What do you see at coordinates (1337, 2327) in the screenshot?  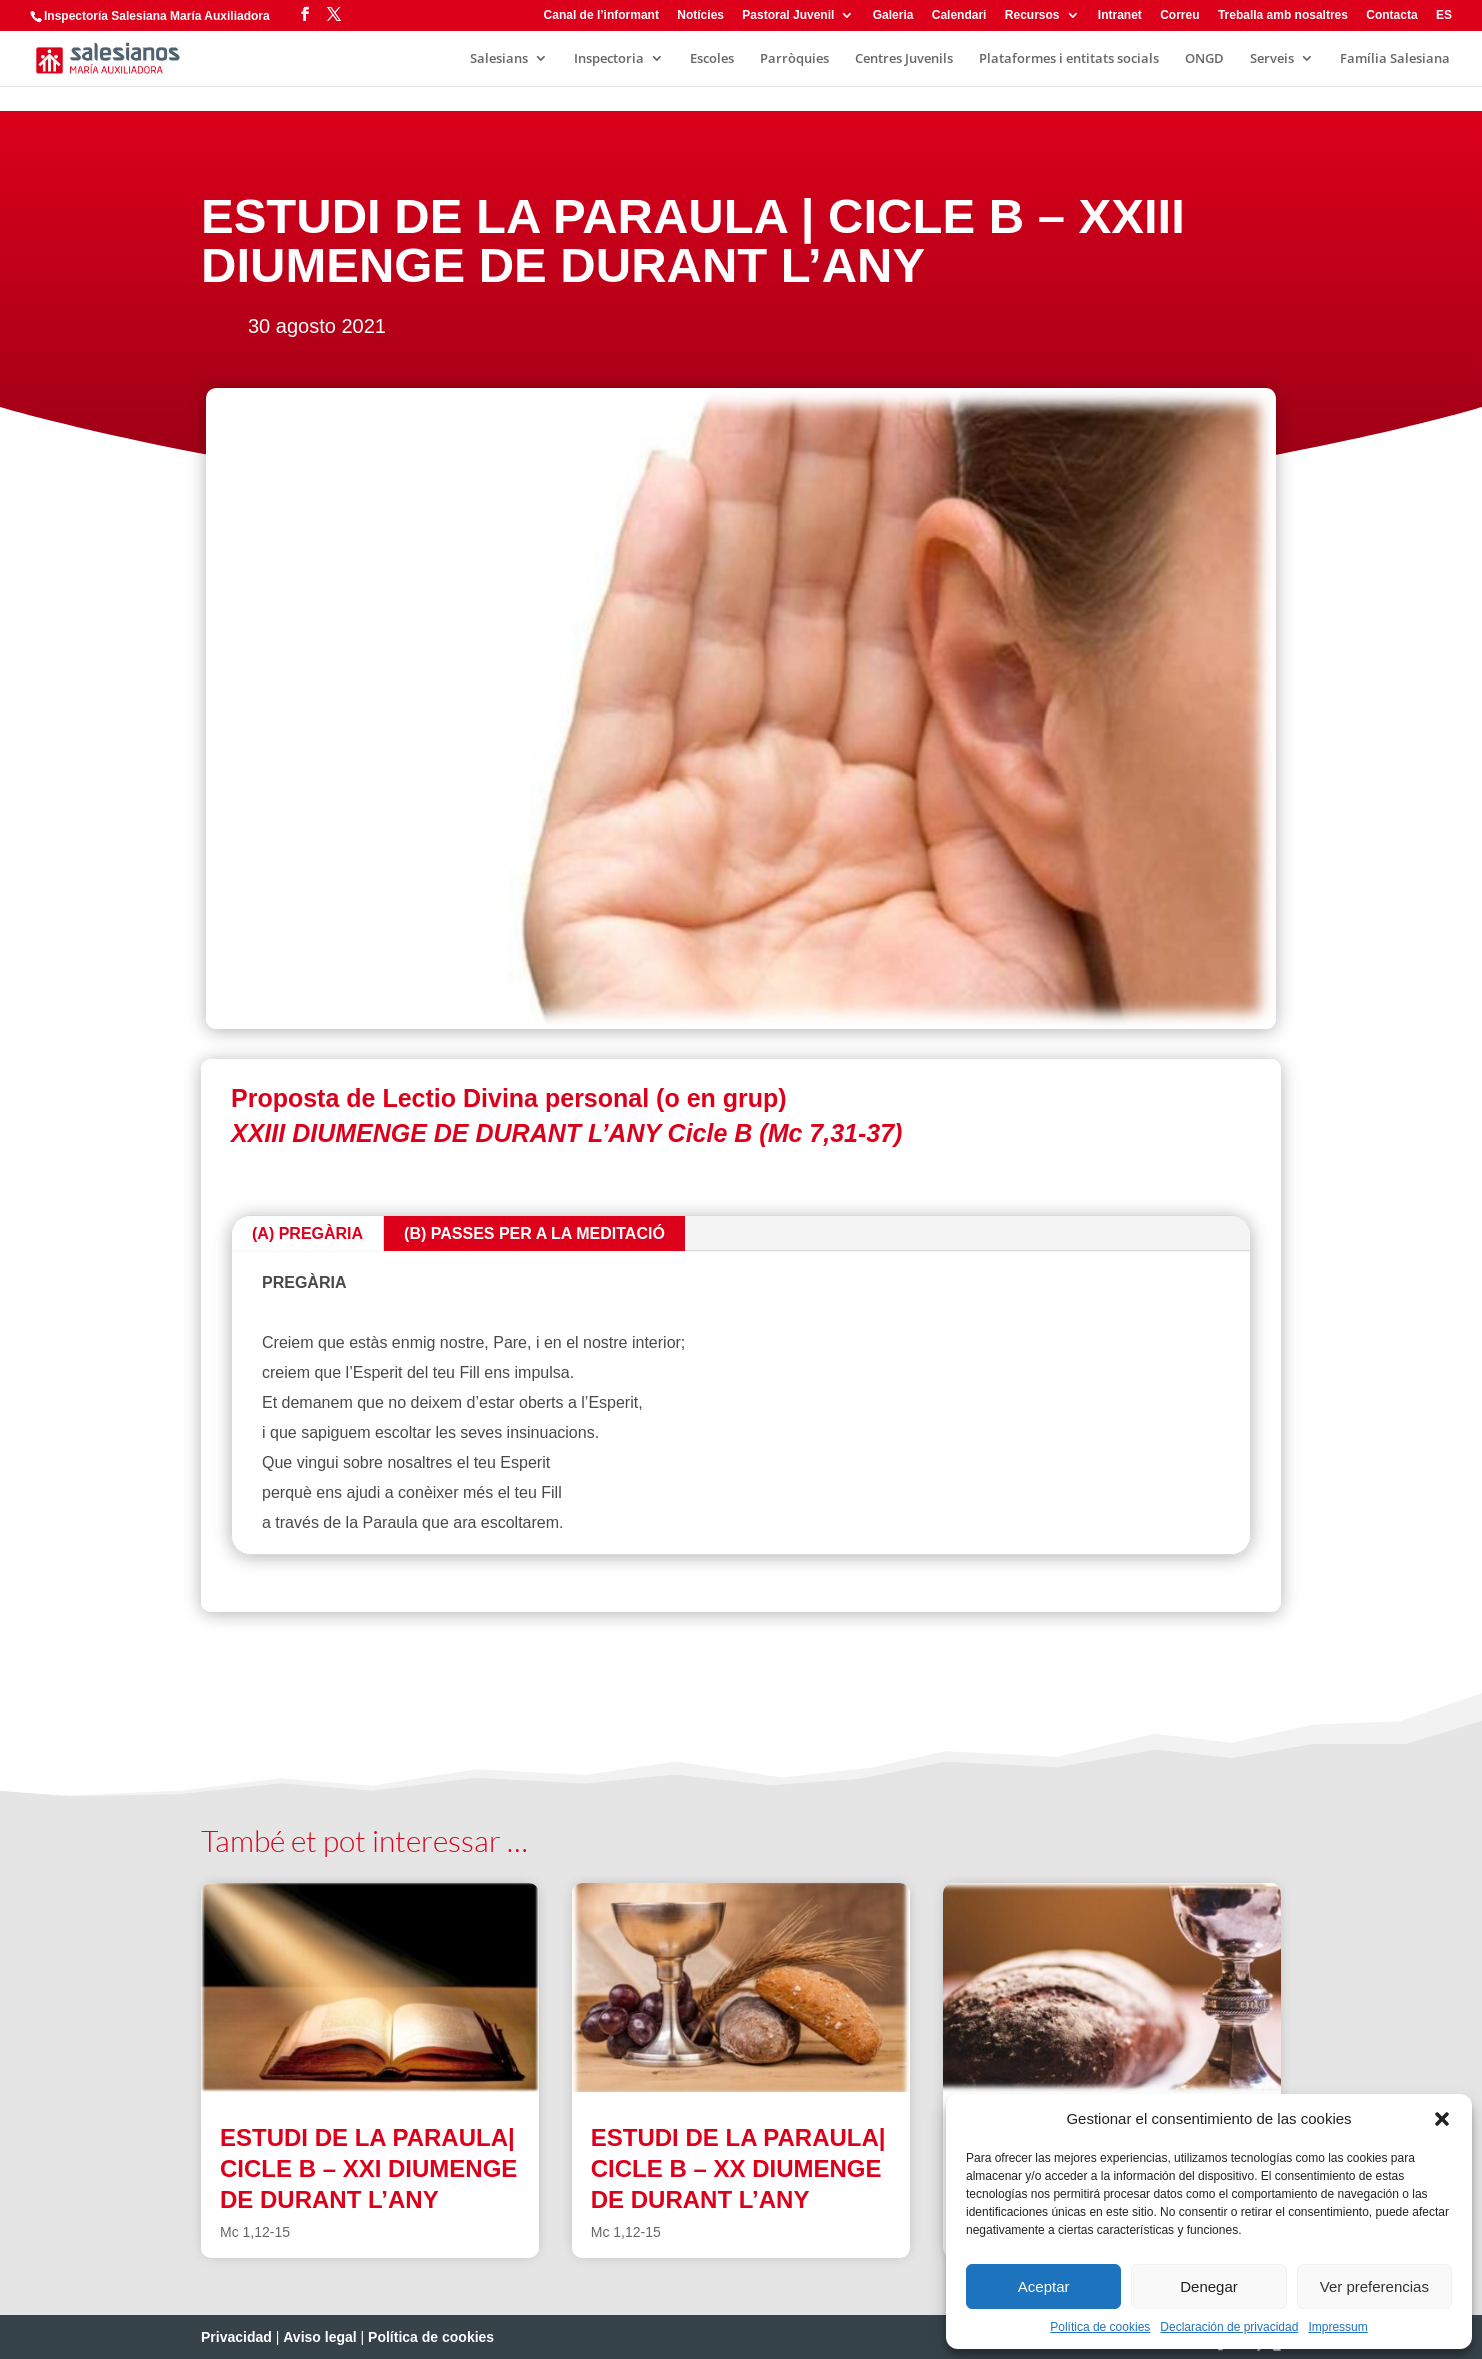 I see `Impressum` at bounding box center [1337, 2327].